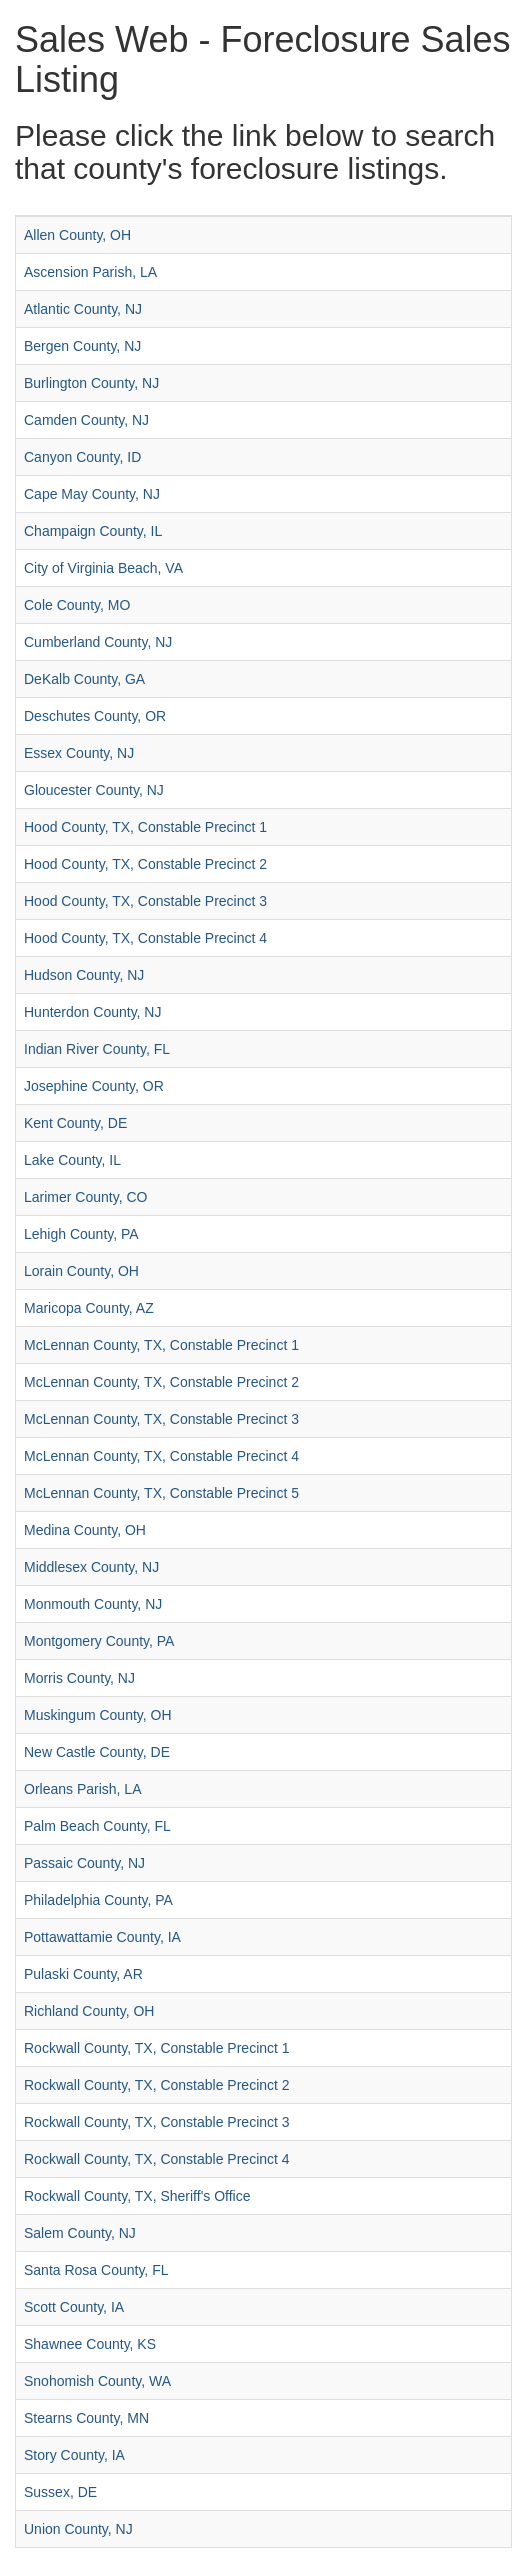 This screenshot has width=527, height=2563. What do you see at coordinates (161, 1419) in the screenshot?
I see `McLennan County, TX, Constable Precinct 3` at bounding box center [161, 1419].